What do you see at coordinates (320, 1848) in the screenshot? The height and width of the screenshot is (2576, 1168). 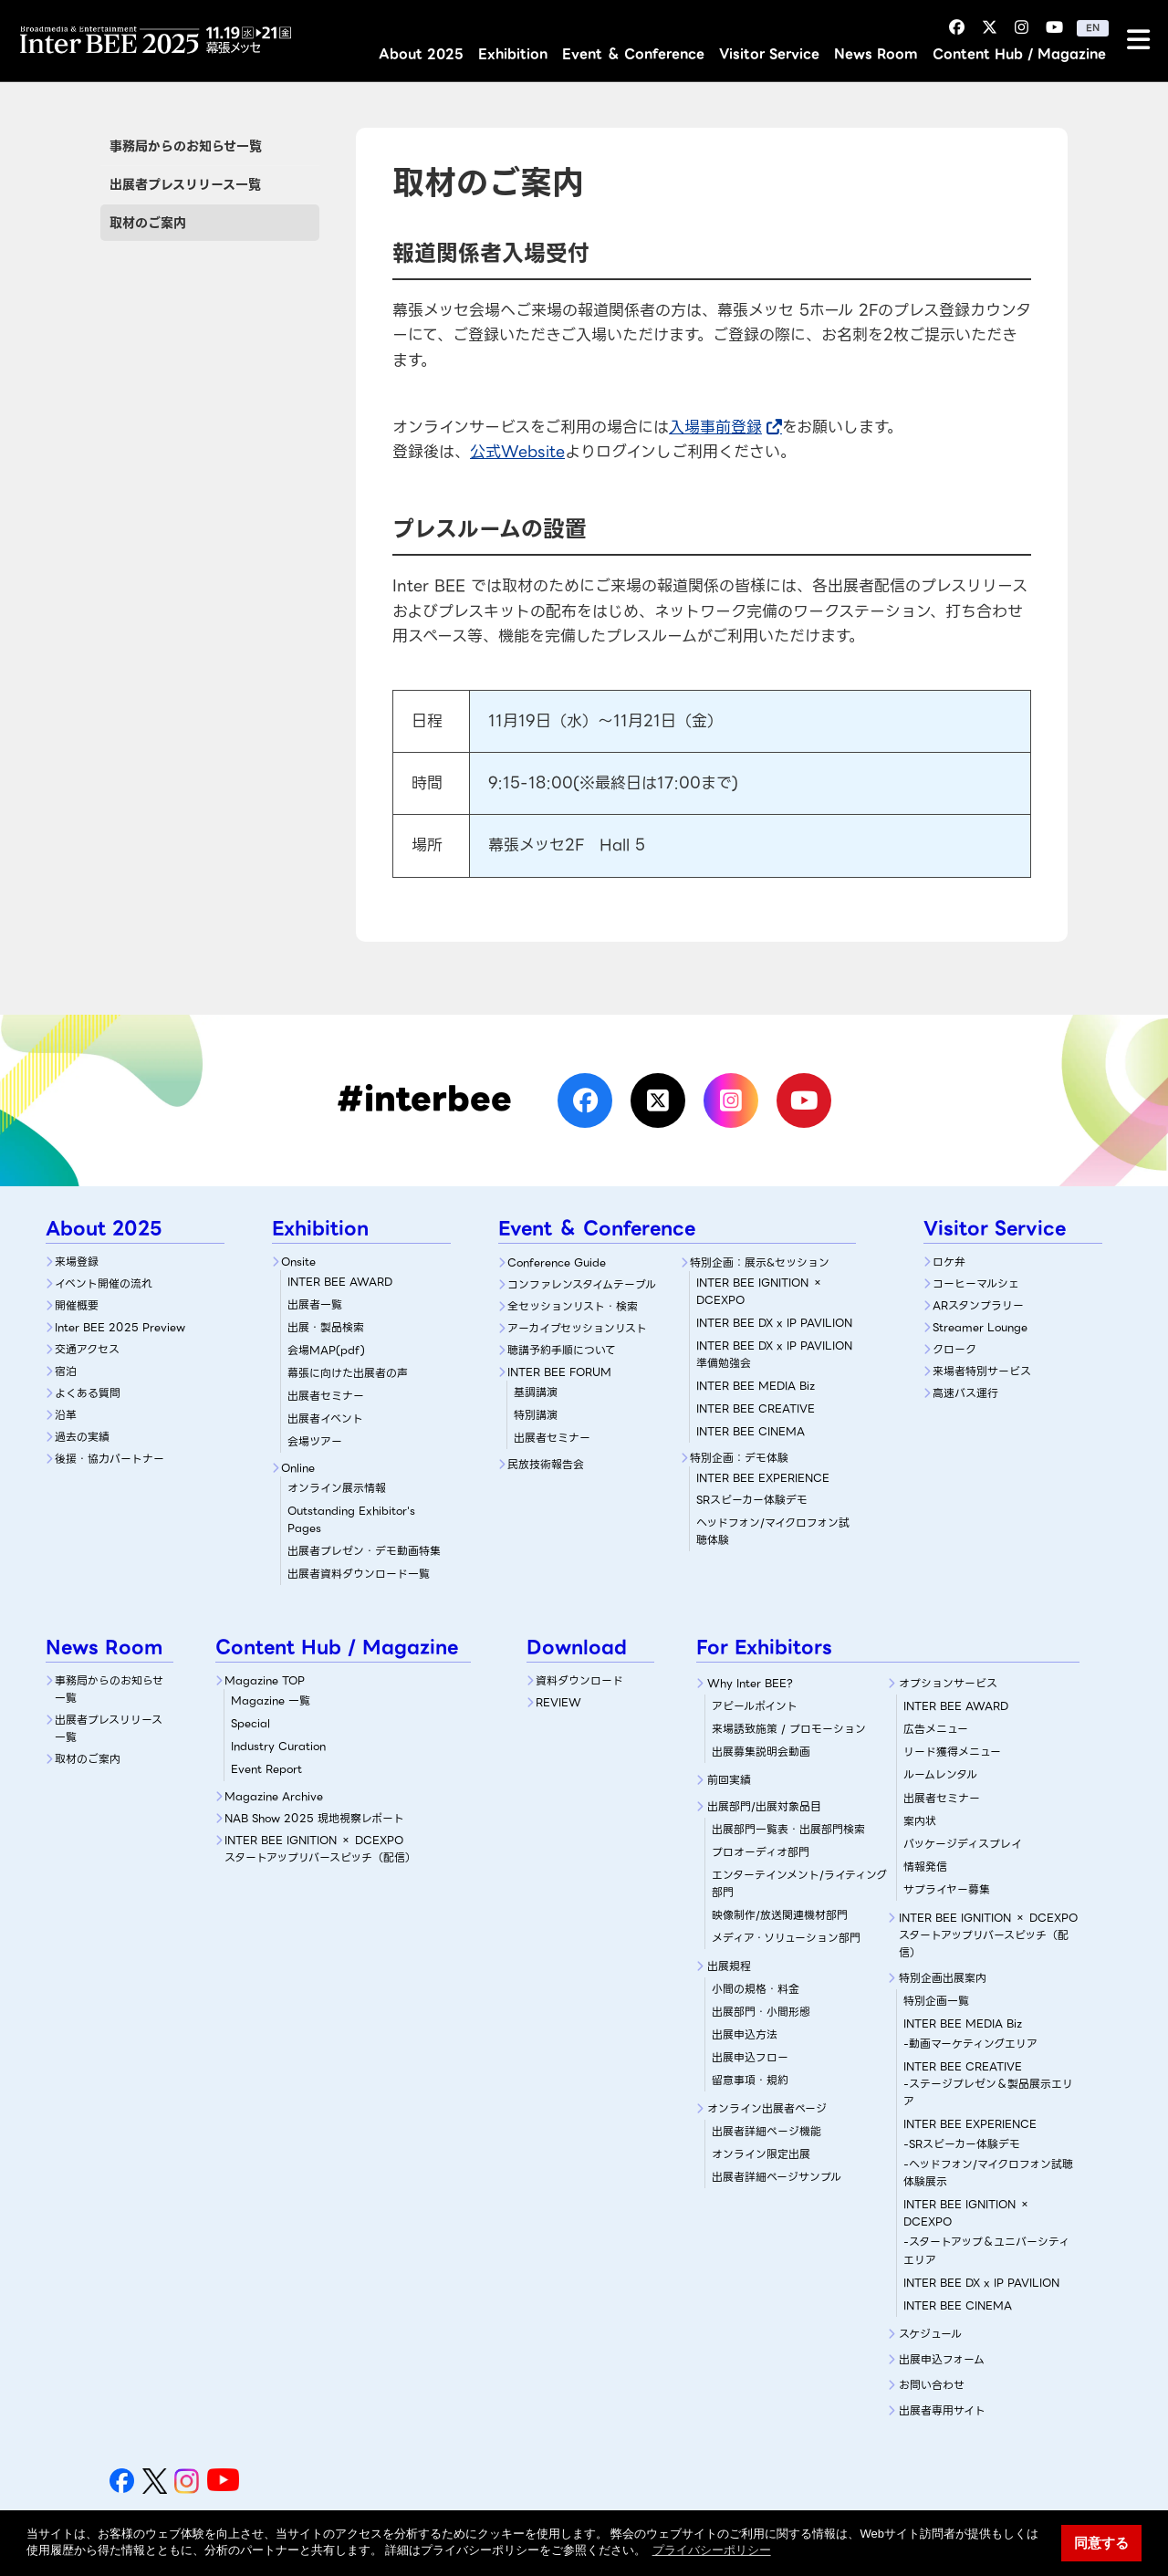 I see `INTER BEE IGNITION × DCEXPOスタートアップリバースピッチ（配信）` at bounding box center [320, 1848].